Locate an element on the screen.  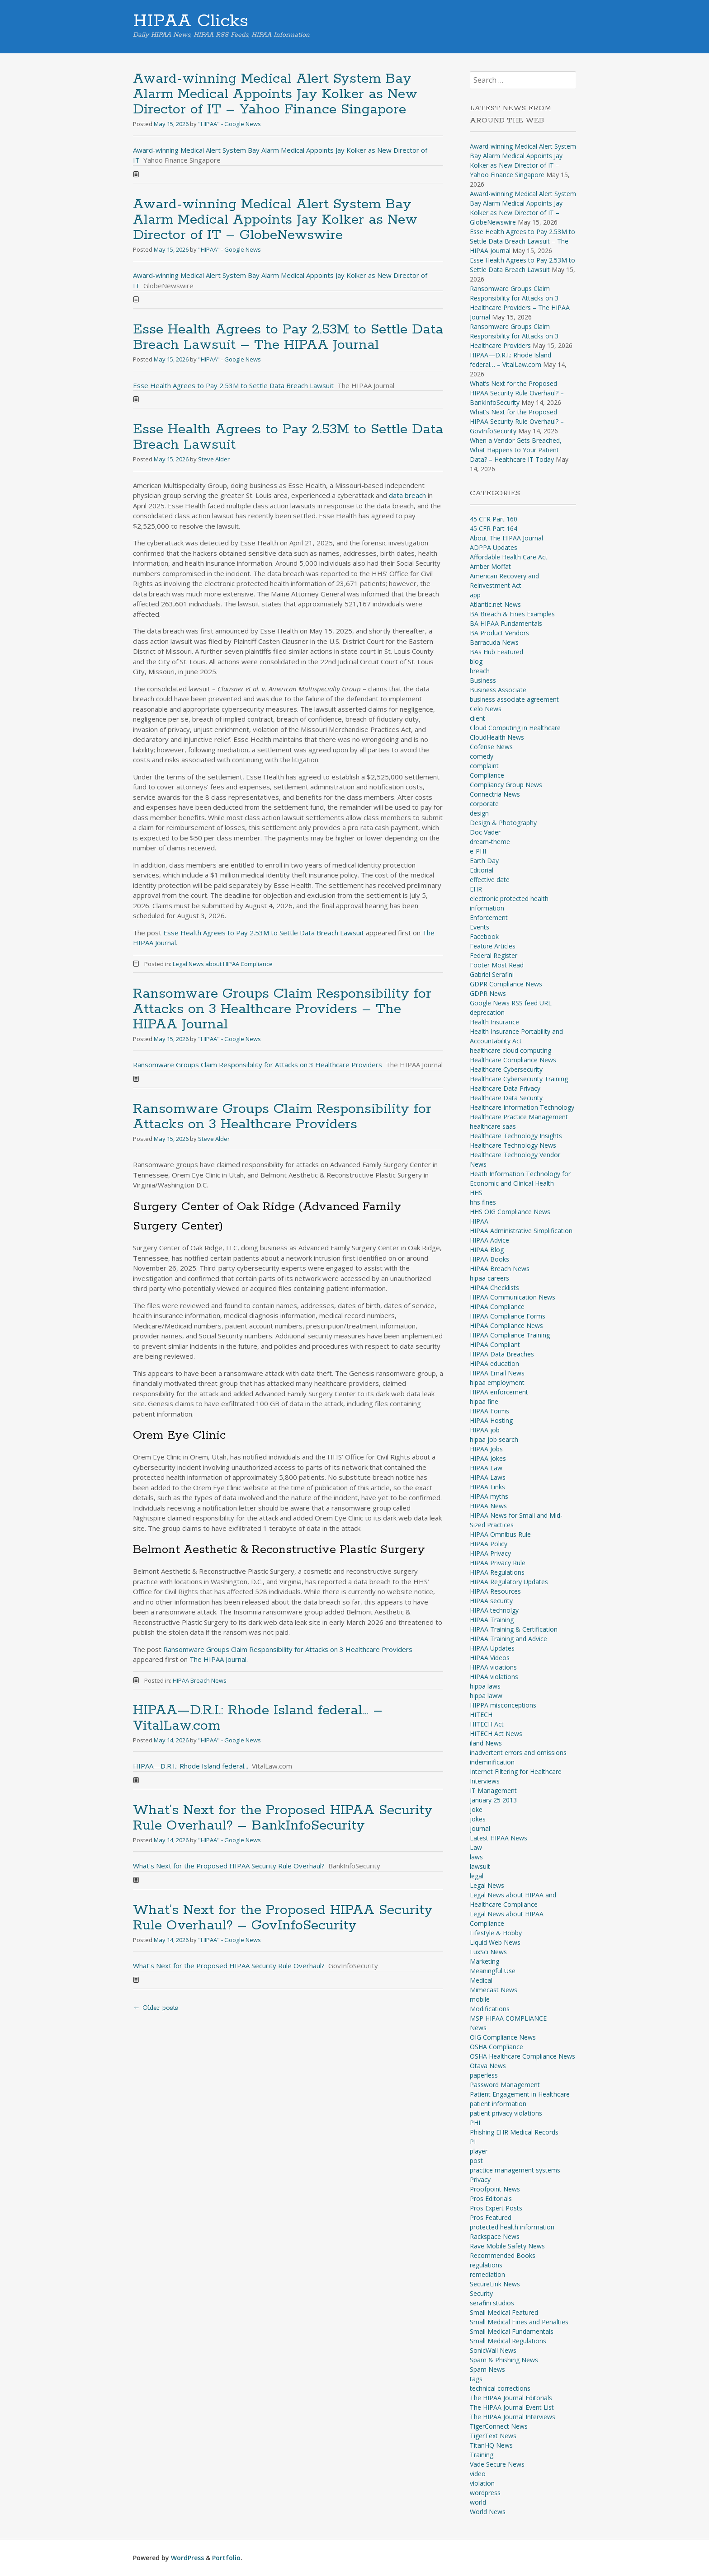
player is located at coordinates (478, 2151).